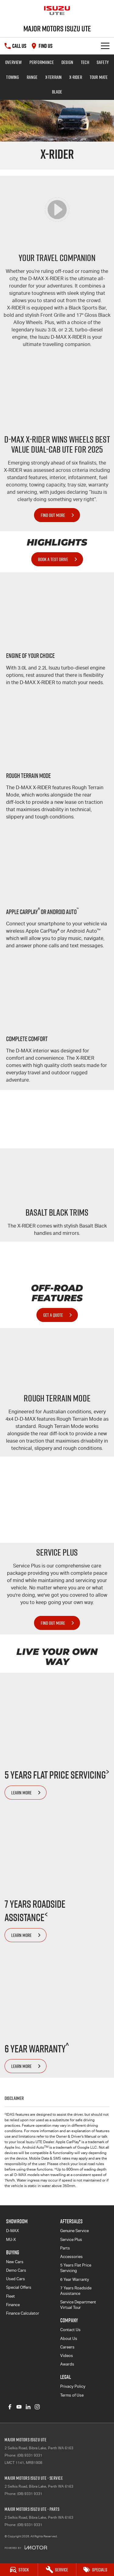 The width and height of the screenshot is (114, 2576). I want to click on Genuine Service, so click(74, 2230).